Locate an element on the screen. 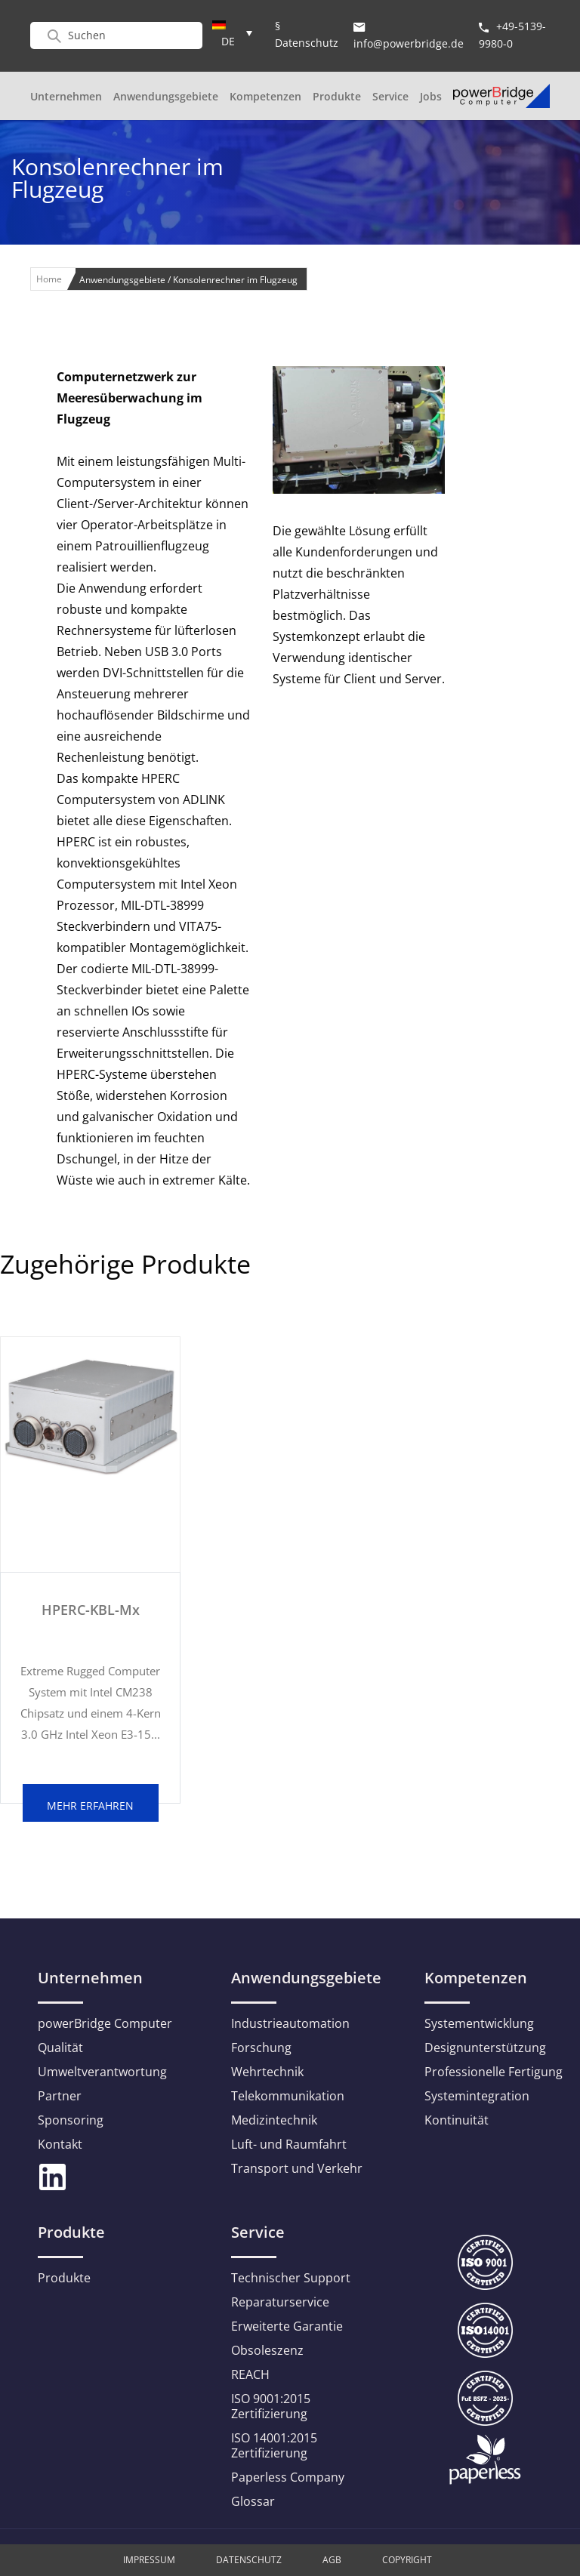 The width and height of the screenshot is (580, 2576). Produkte is located at coordinates (337, 96).